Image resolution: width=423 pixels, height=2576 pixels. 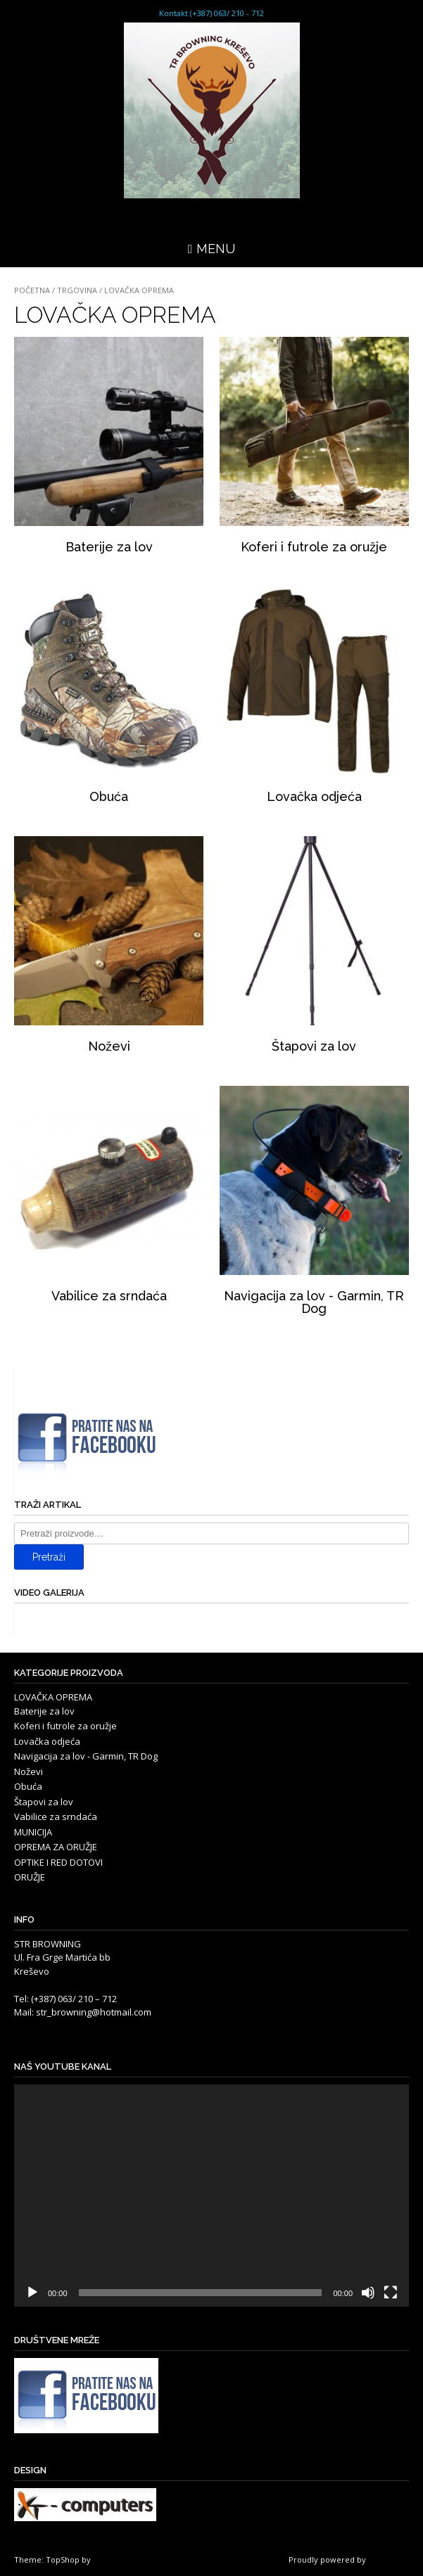 What do you see at coordinates (368, 2293) in the screenshot?
I see `[Isključi zvuk]` at bounding box center [368, 2293].